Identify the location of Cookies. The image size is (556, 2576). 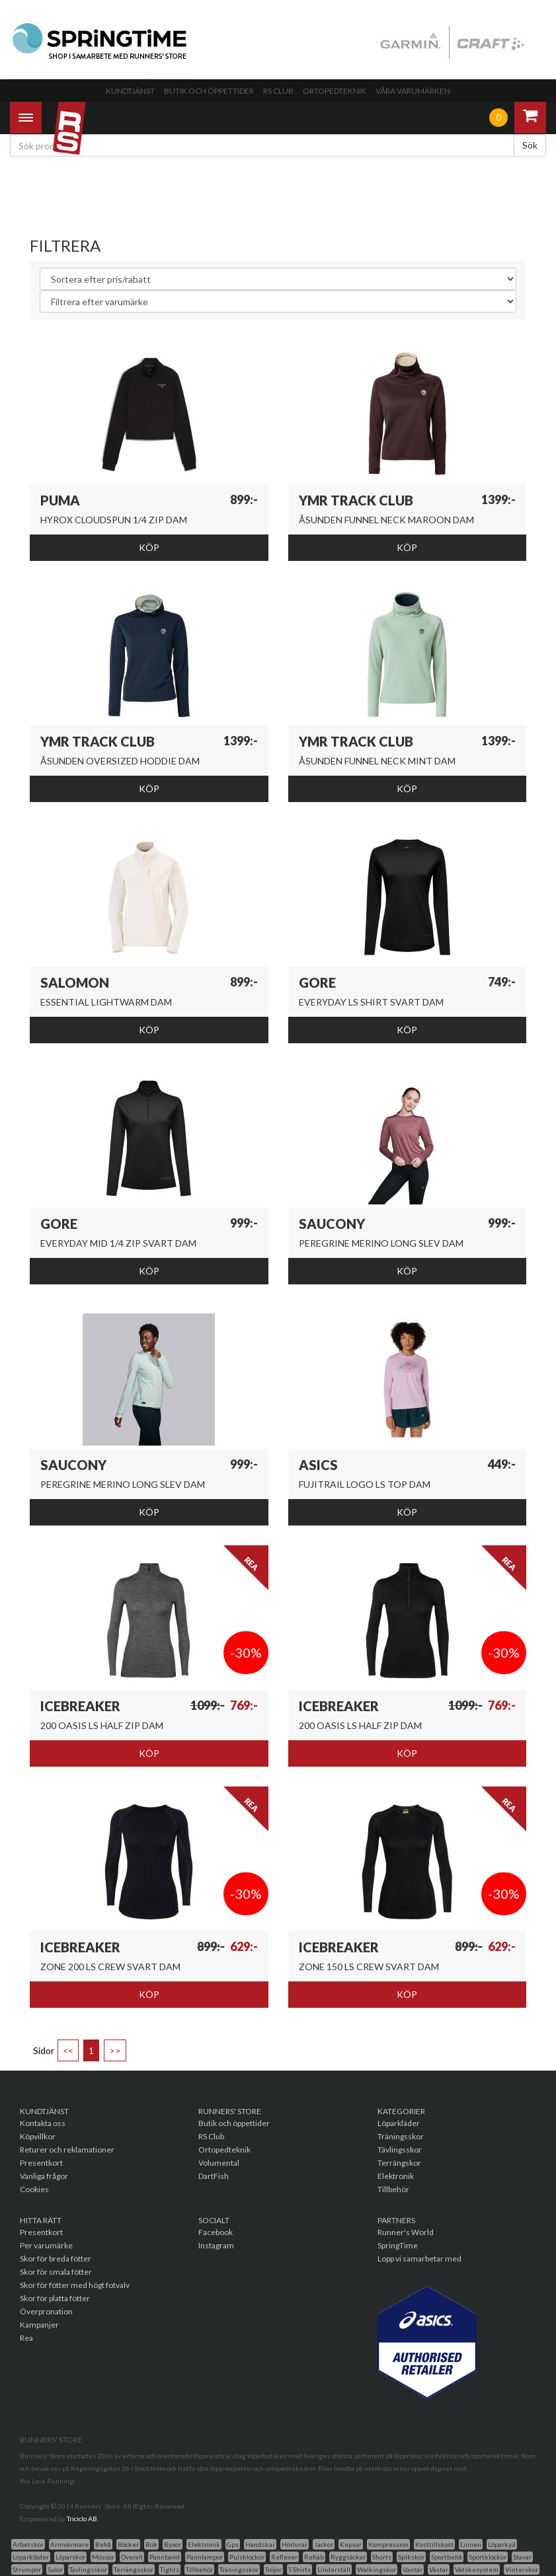
(34, 2189).